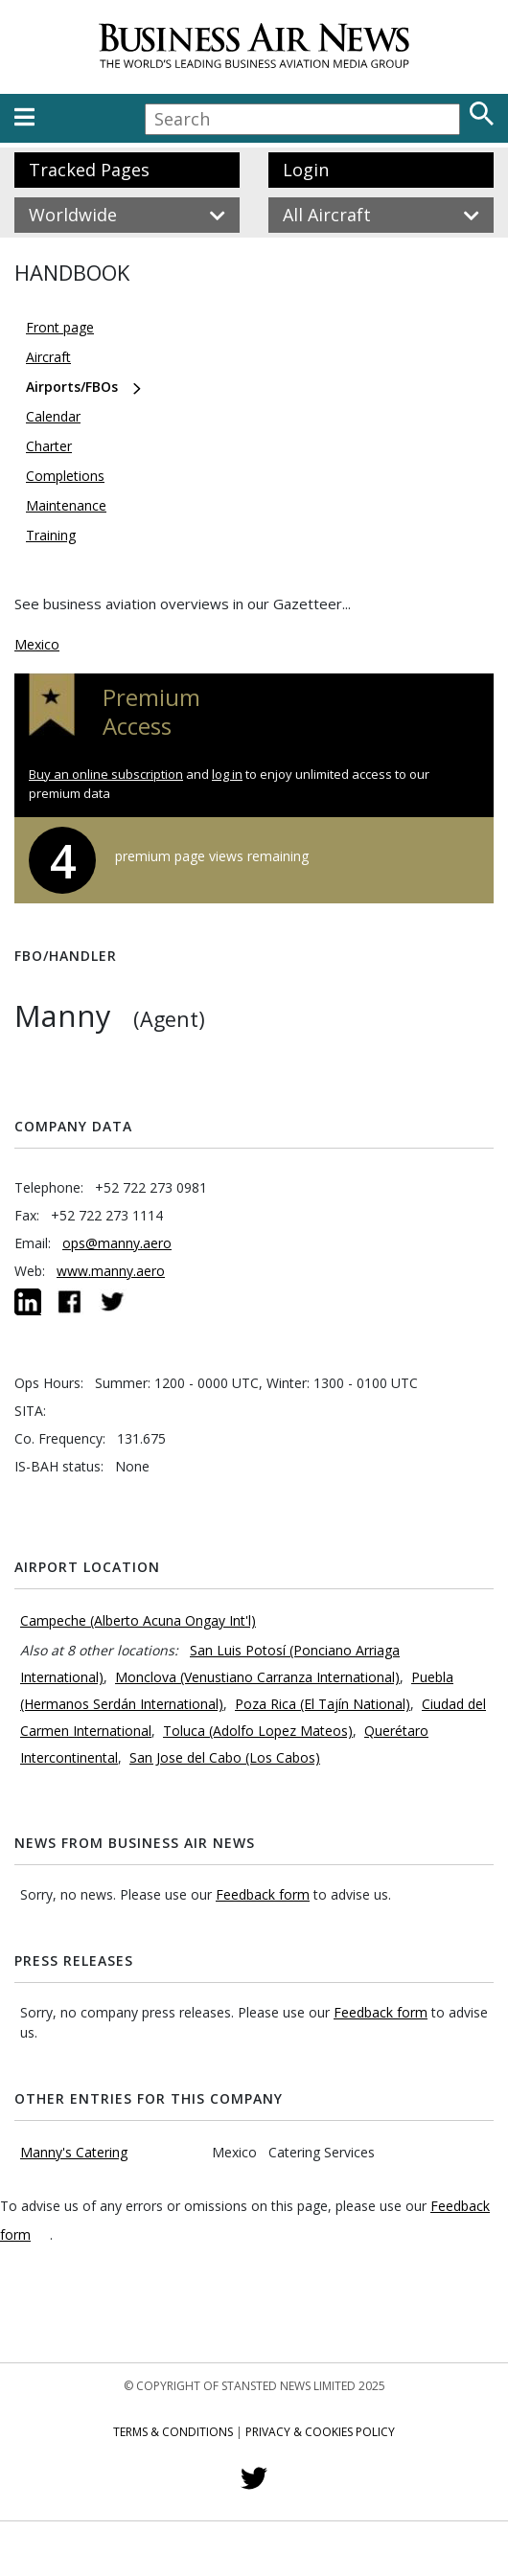  Describe the element at coordinates (138, 1620) in the screenshot. I see `Campeche (Alberto Acuna Ongay Int'l)` at that location.